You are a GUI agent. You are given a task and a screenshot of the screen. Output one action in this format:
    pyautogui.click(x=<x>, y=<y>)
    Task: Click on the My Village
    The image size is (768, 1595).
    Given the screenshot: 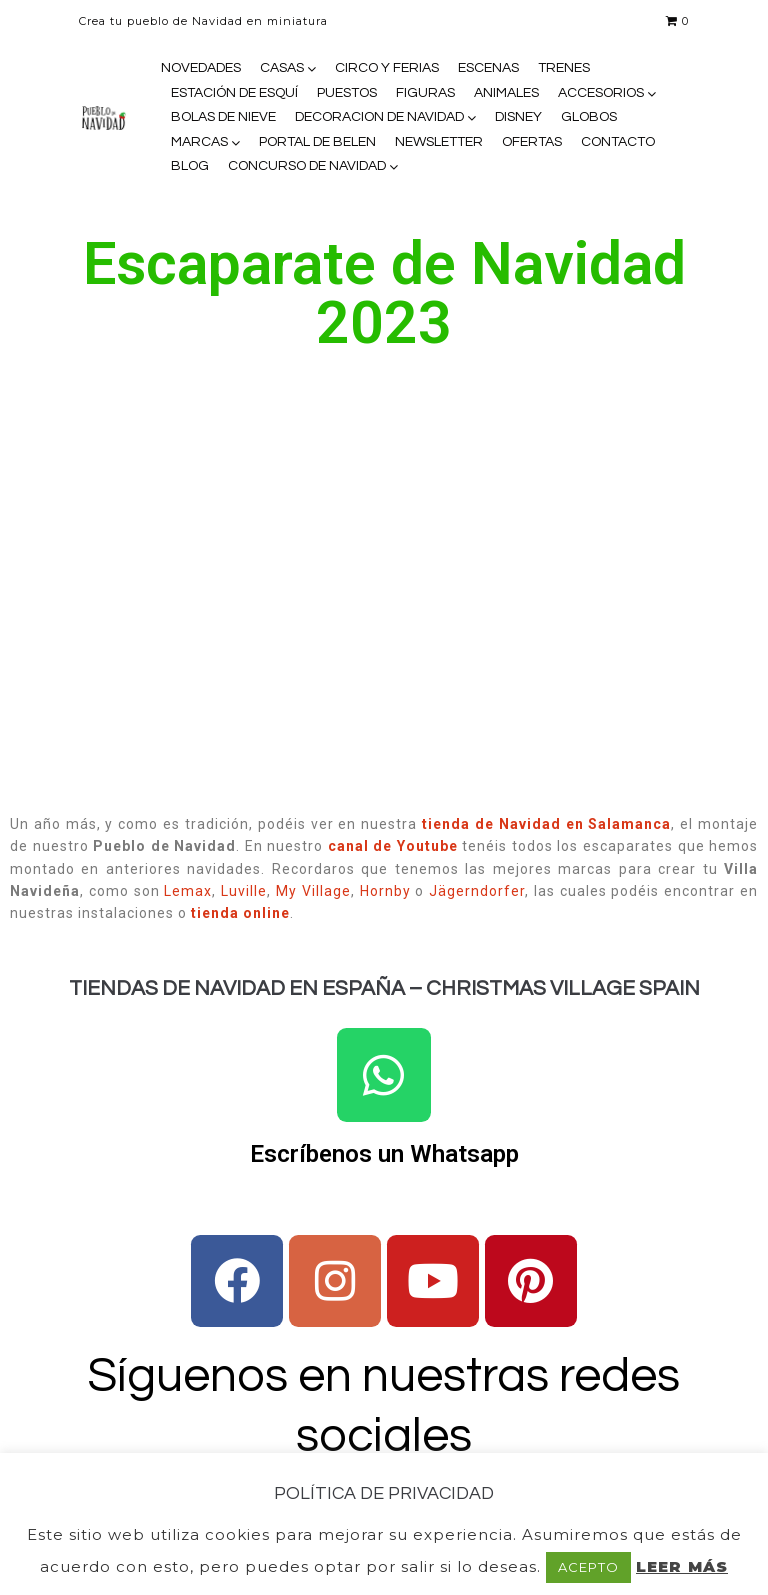 What is the action you would take?
    pyautogui.click(x=313, y=891)
    